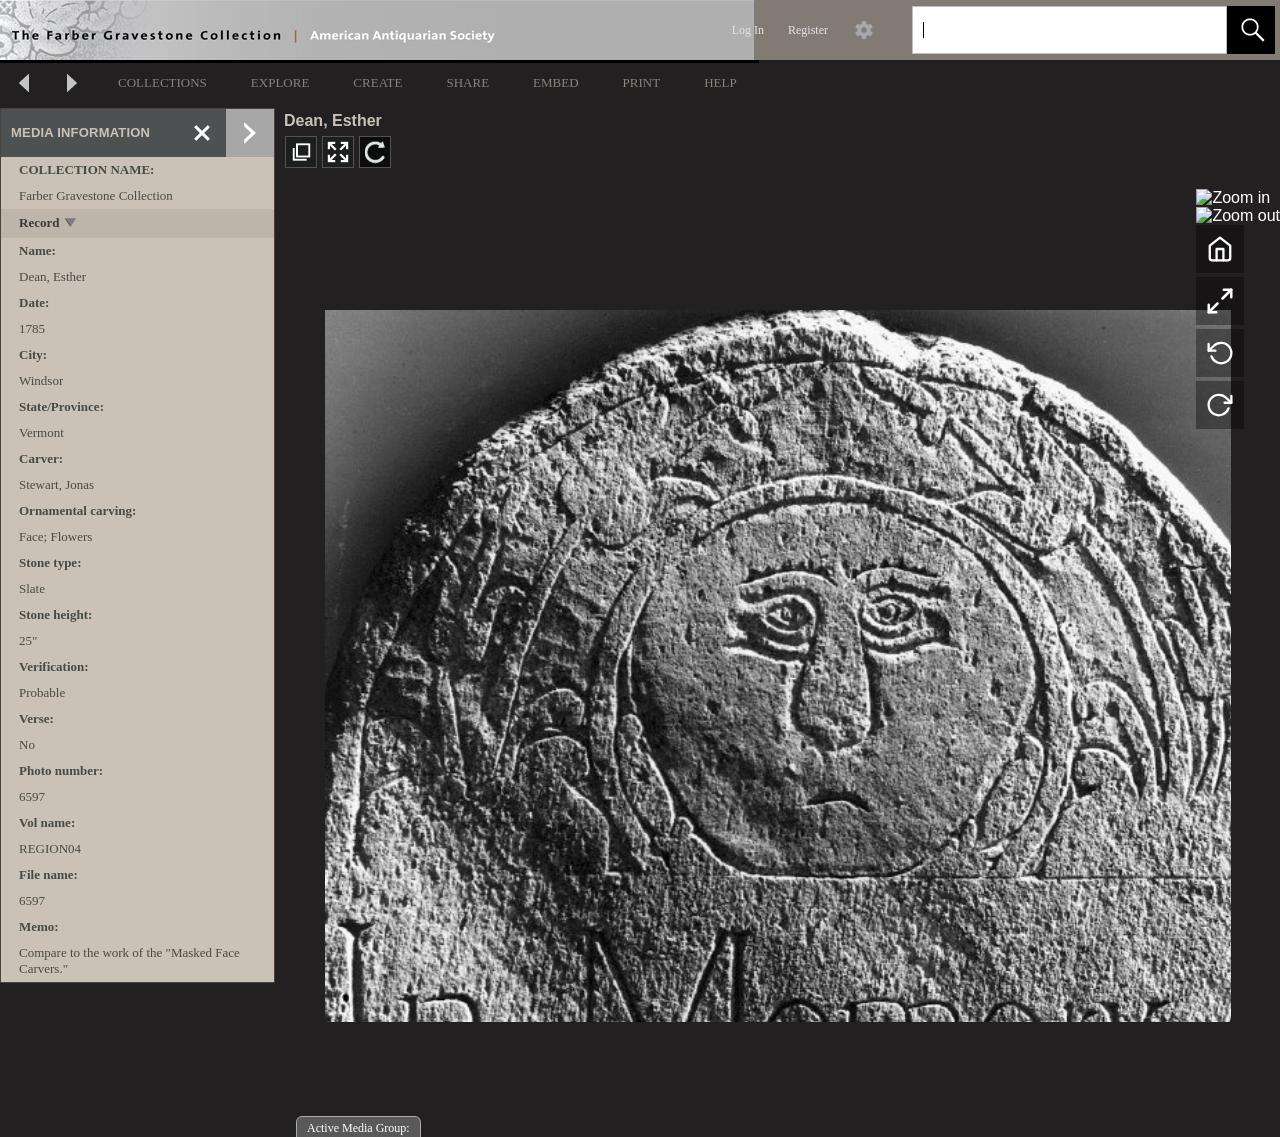 The width and height of the screenshot is (1280, 1137). What do you see at coordinates (808, 30) in the screenshot?
I see `Register` at bounding box center [808, 30].